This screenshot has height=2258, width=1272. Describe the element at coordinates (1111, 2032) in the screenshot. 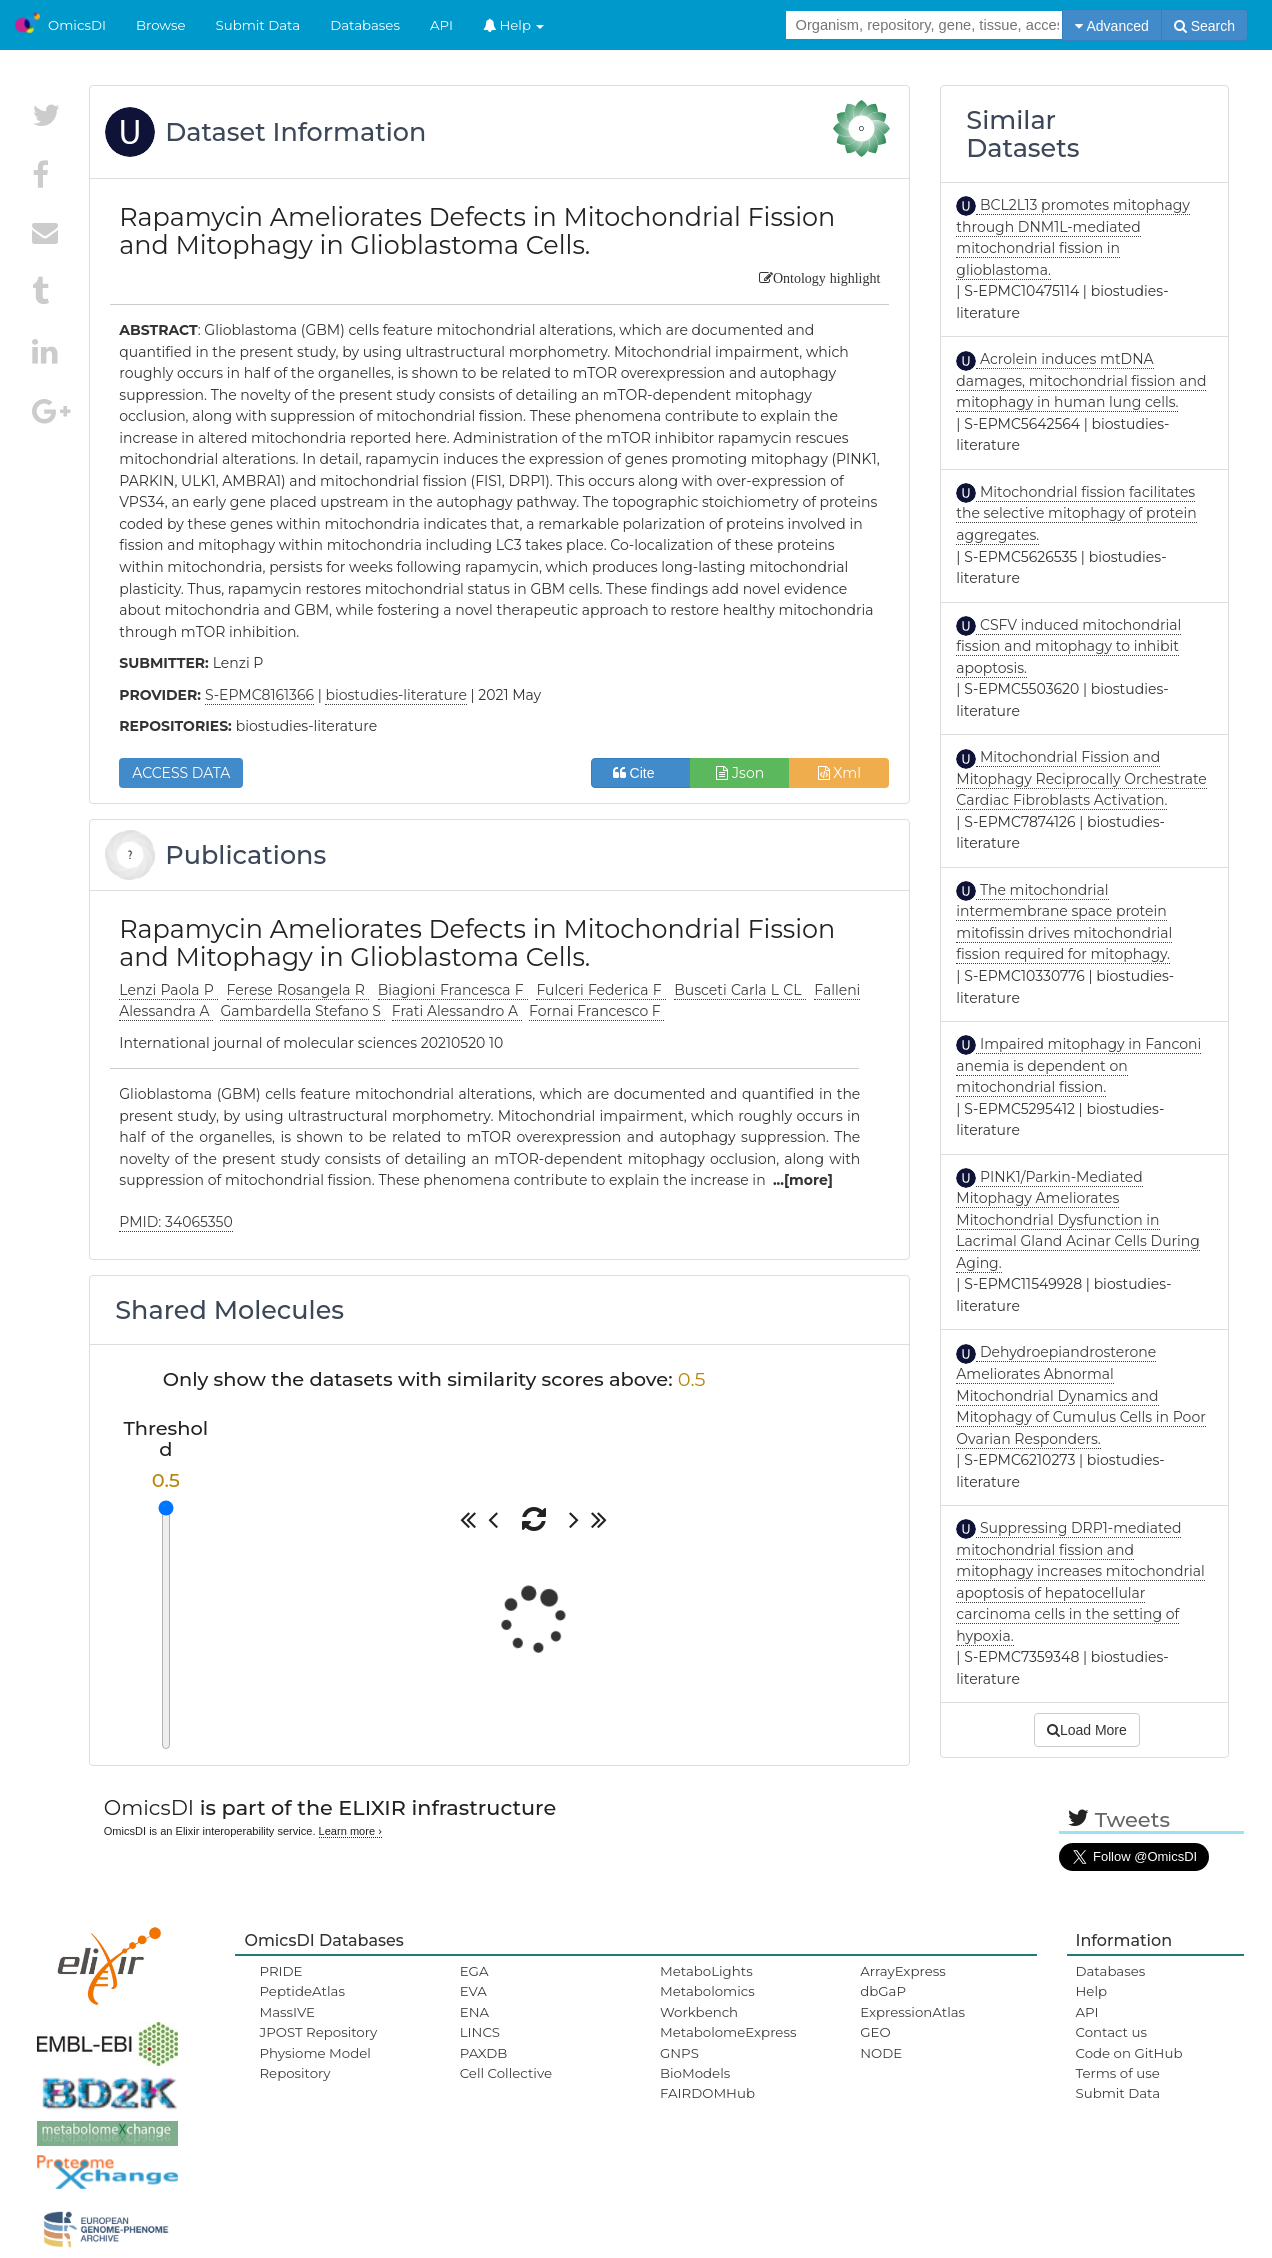

I see `Contact us` at that location.